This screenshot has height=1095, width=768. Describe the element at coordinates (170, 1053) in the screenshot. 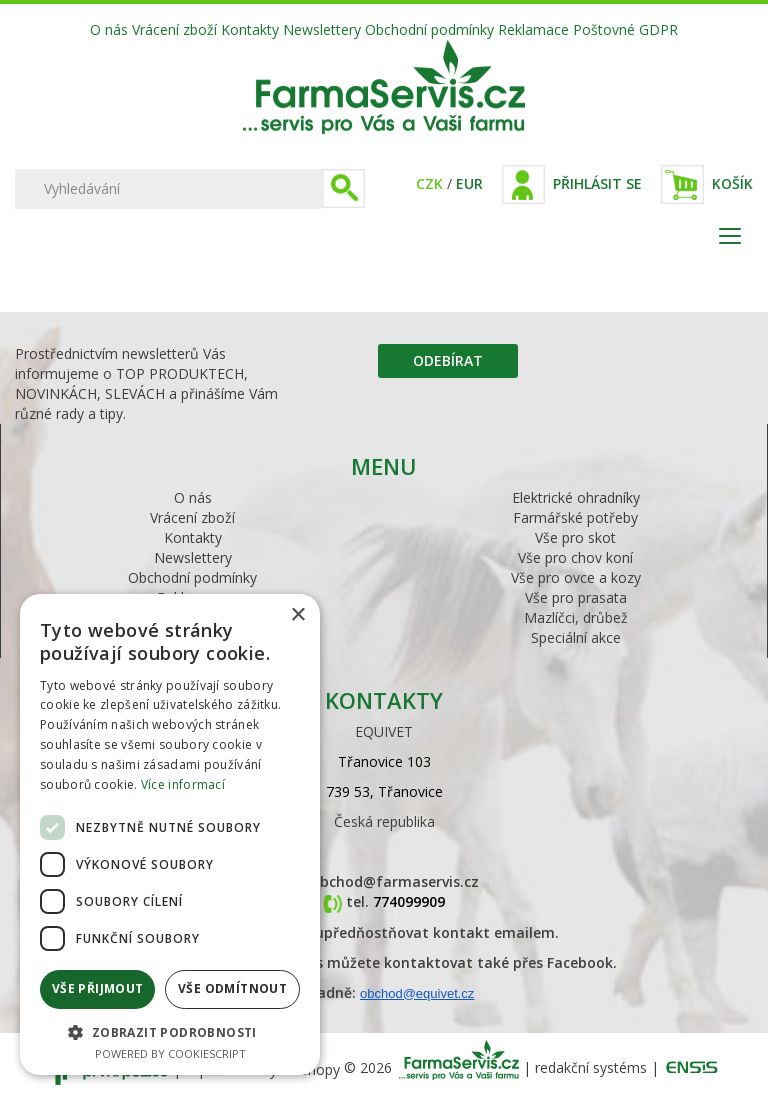

I see `Powered by CookieScript [Powered by CookieScript, opens a new window]` at that location.